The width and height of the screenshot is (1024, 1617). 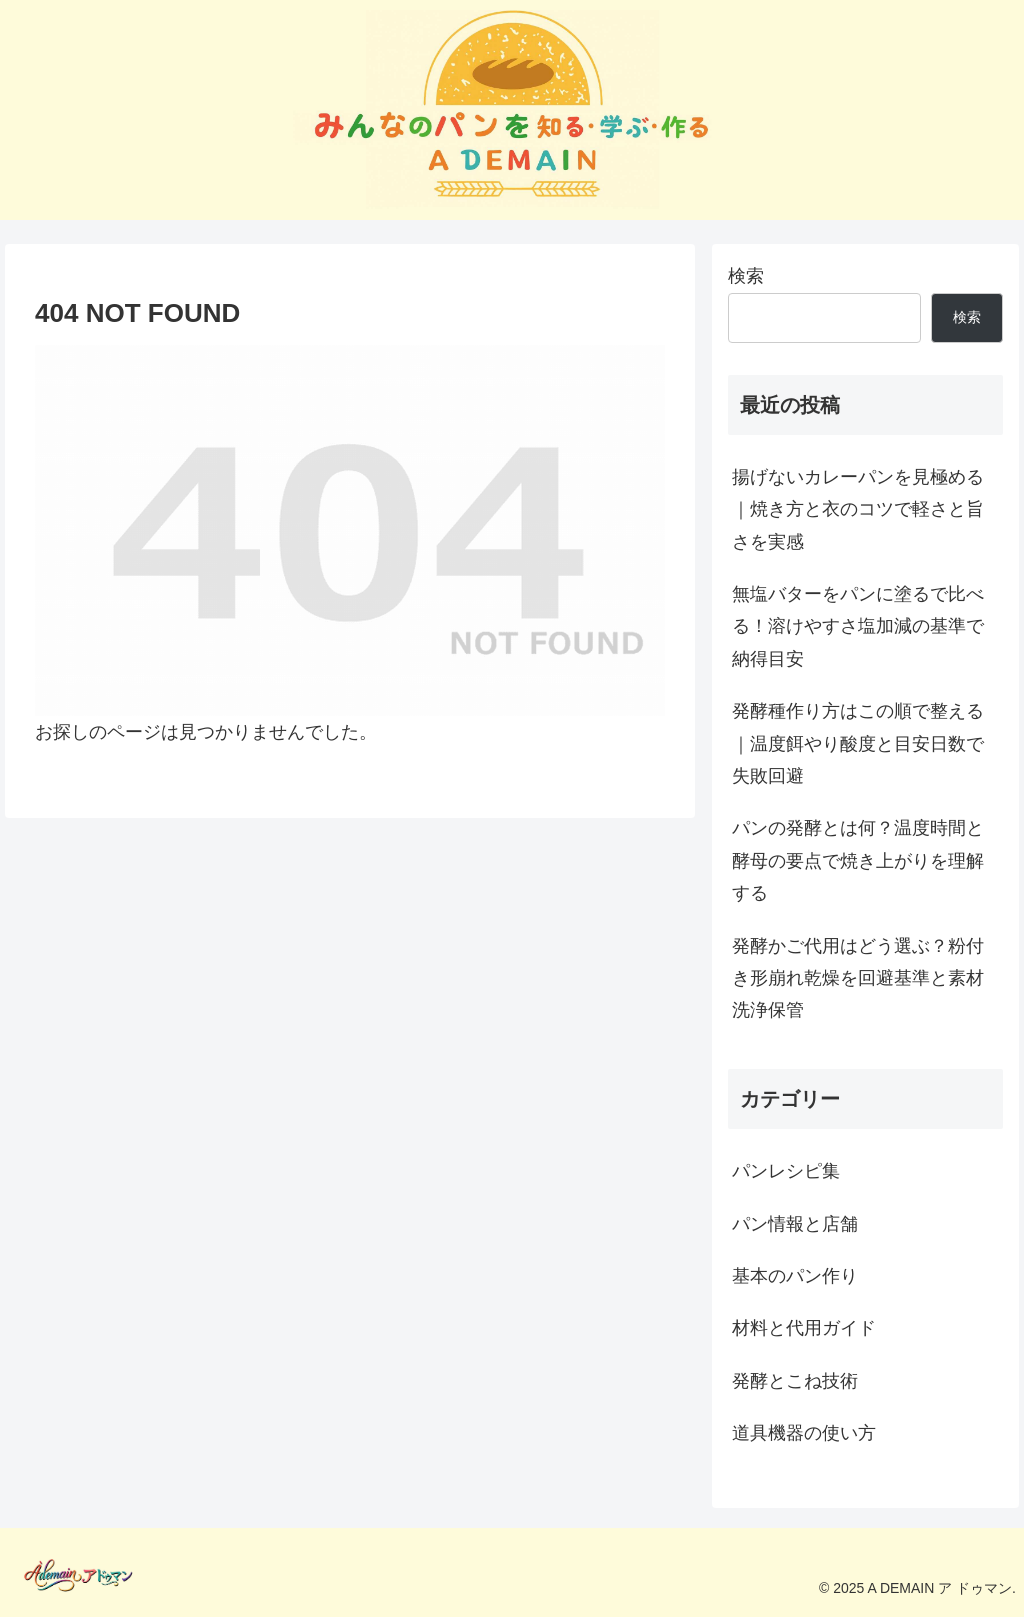 I want to click on 発酵かご代用はどう選ぶ？粉付き形崩れ乾燥を回避基準と素材洗浄保管, so click(x=858, y=978).